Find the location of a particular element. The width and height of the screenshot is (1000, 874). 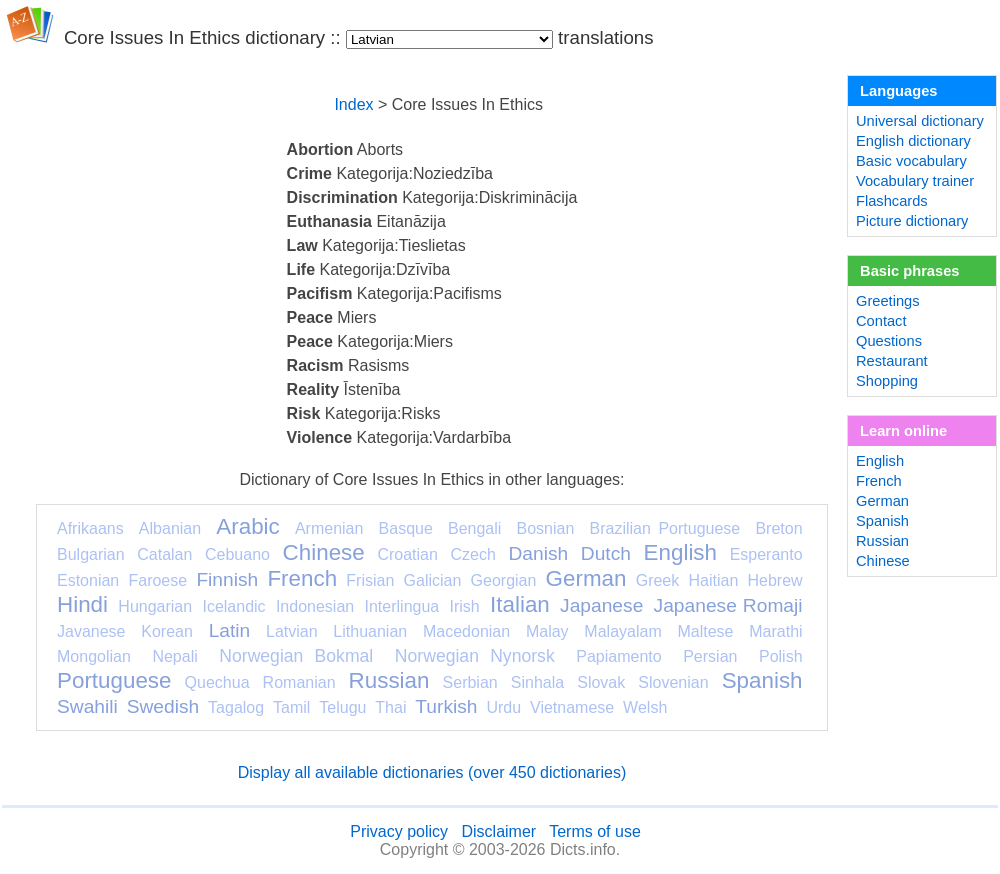

Marathi is located at coordinates (775, 631).